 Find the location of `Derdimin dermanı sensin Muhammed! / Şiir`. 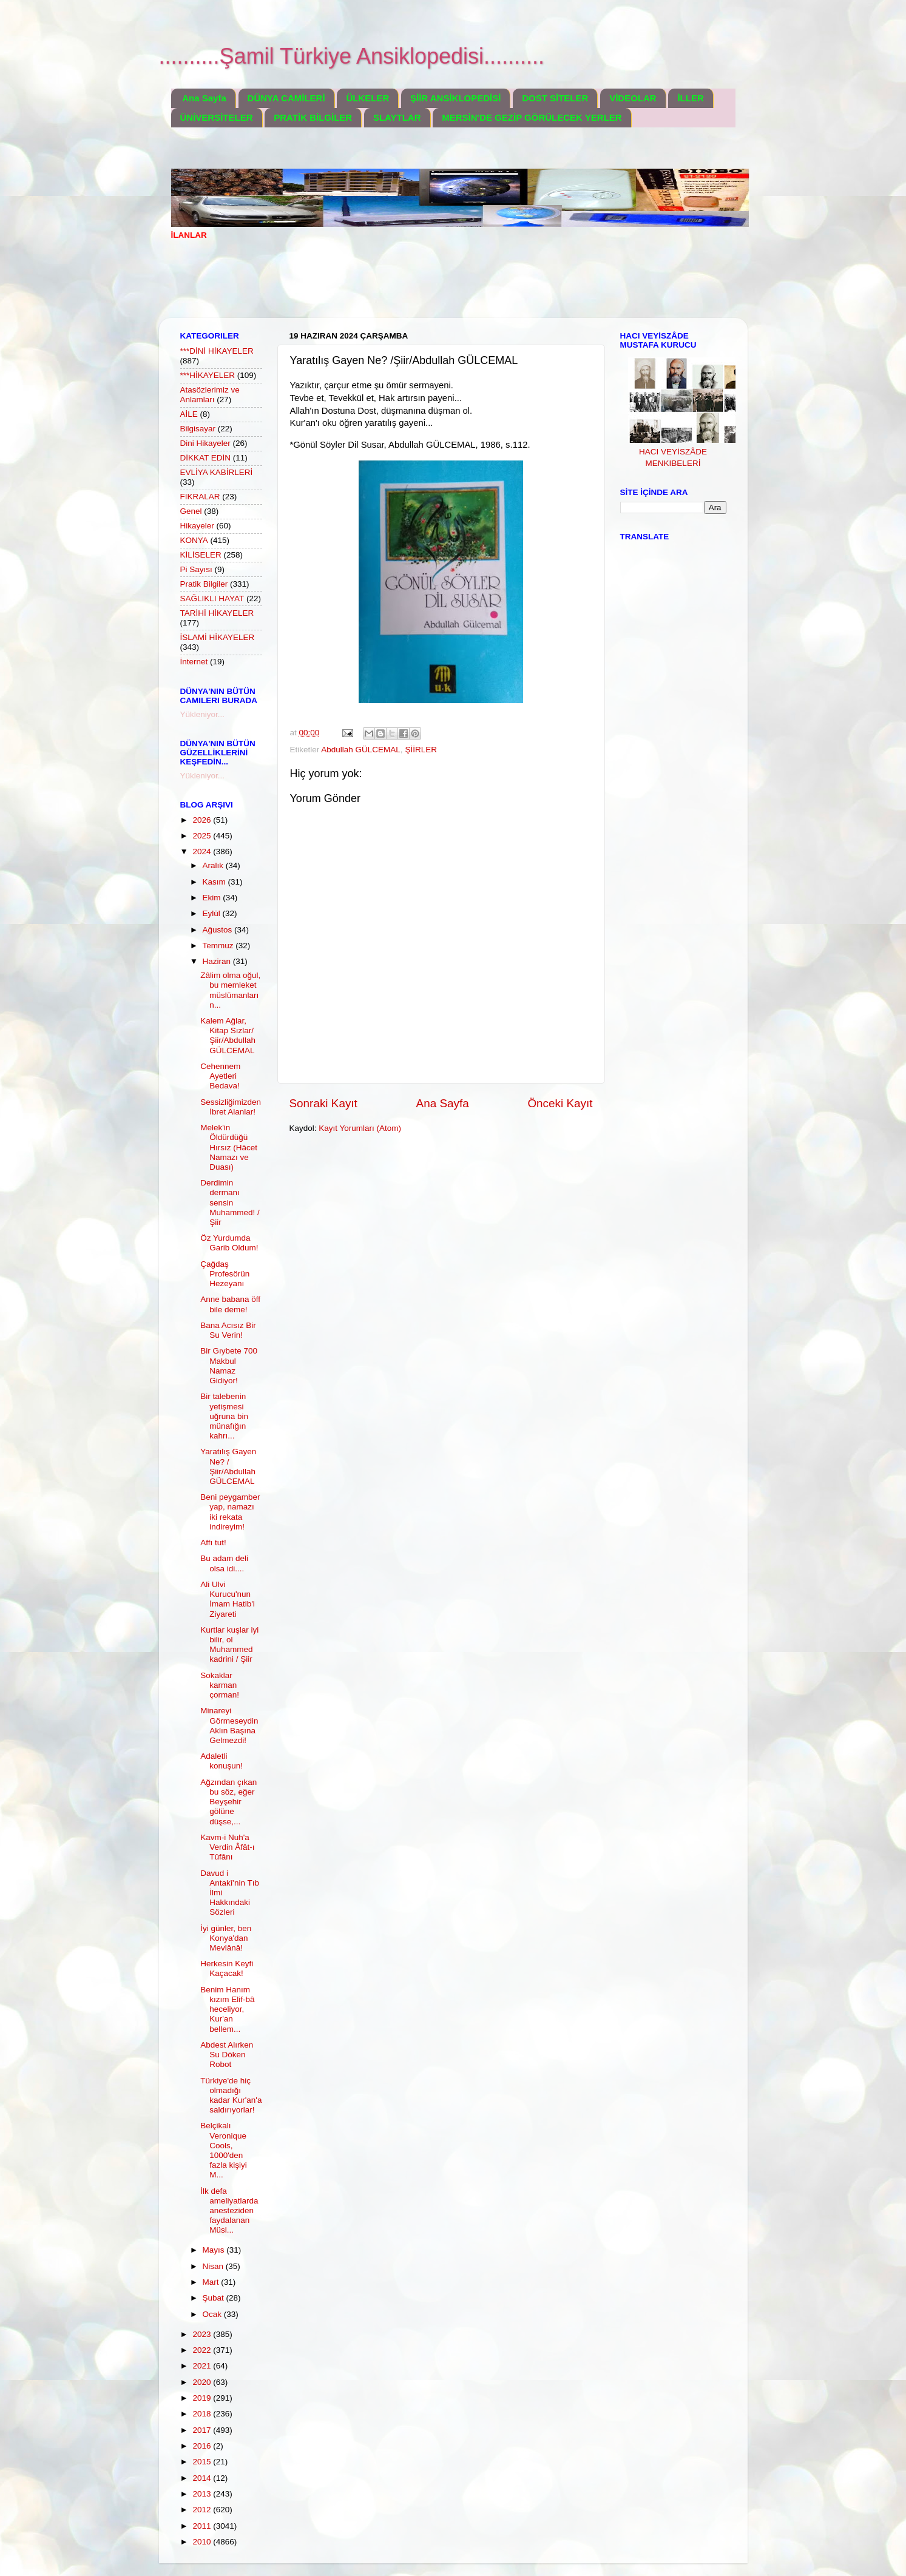

Derdimin dermanı sensin Muhammed! / Şiir is located at coordinates (230, 1202).